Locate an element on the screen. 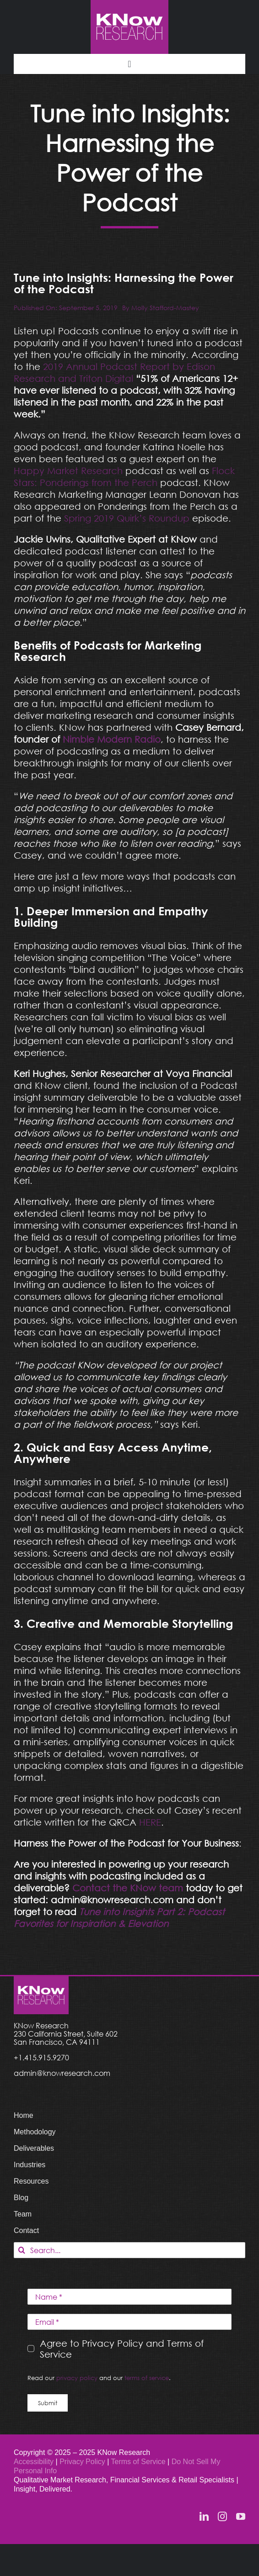 The image size is (259, 2576). [youtube] is located at coordinates (240, 2516).